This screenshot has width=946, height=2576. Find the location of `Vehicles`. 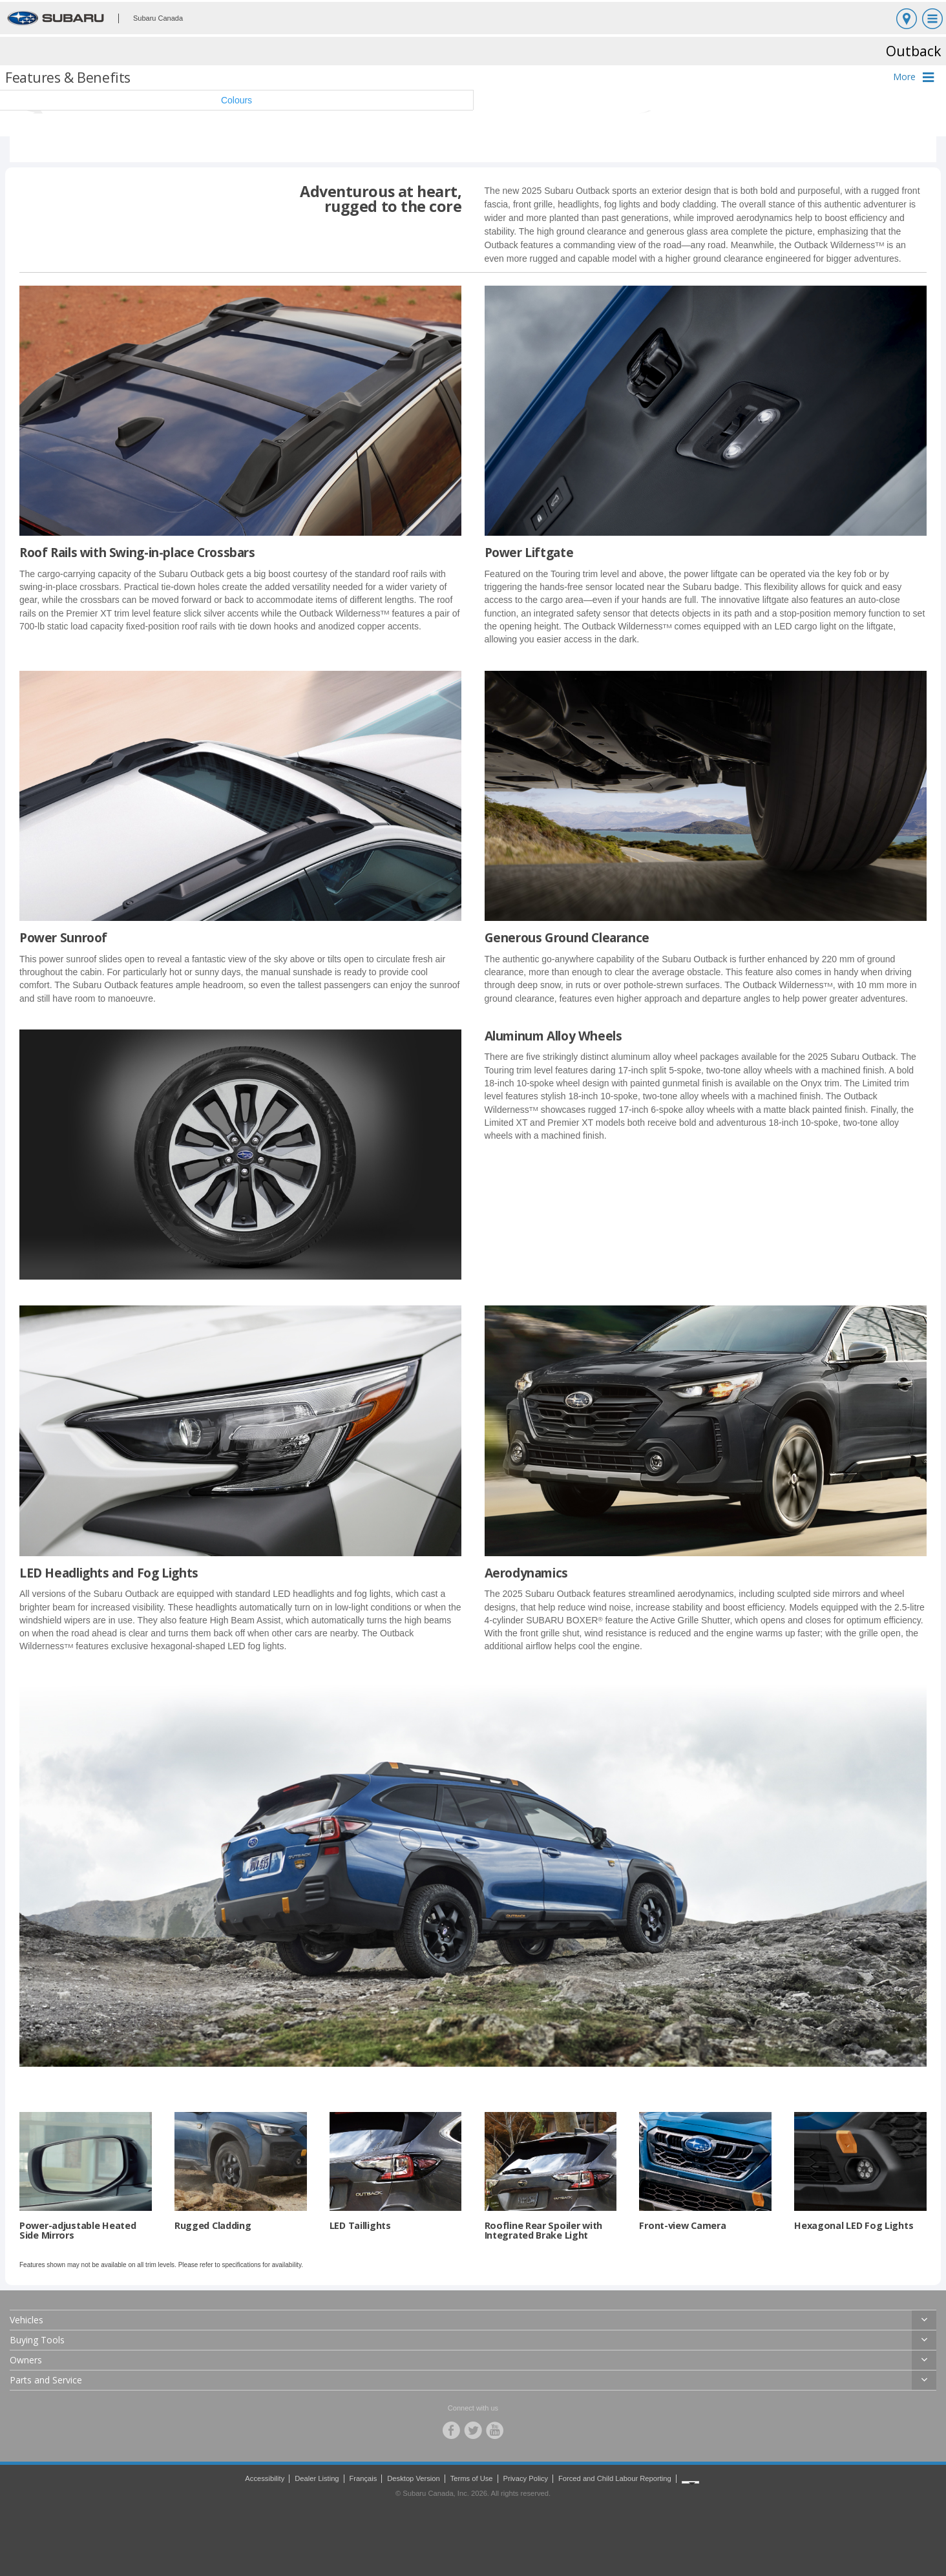

Vehicles is located at coordinates (26, 2320).